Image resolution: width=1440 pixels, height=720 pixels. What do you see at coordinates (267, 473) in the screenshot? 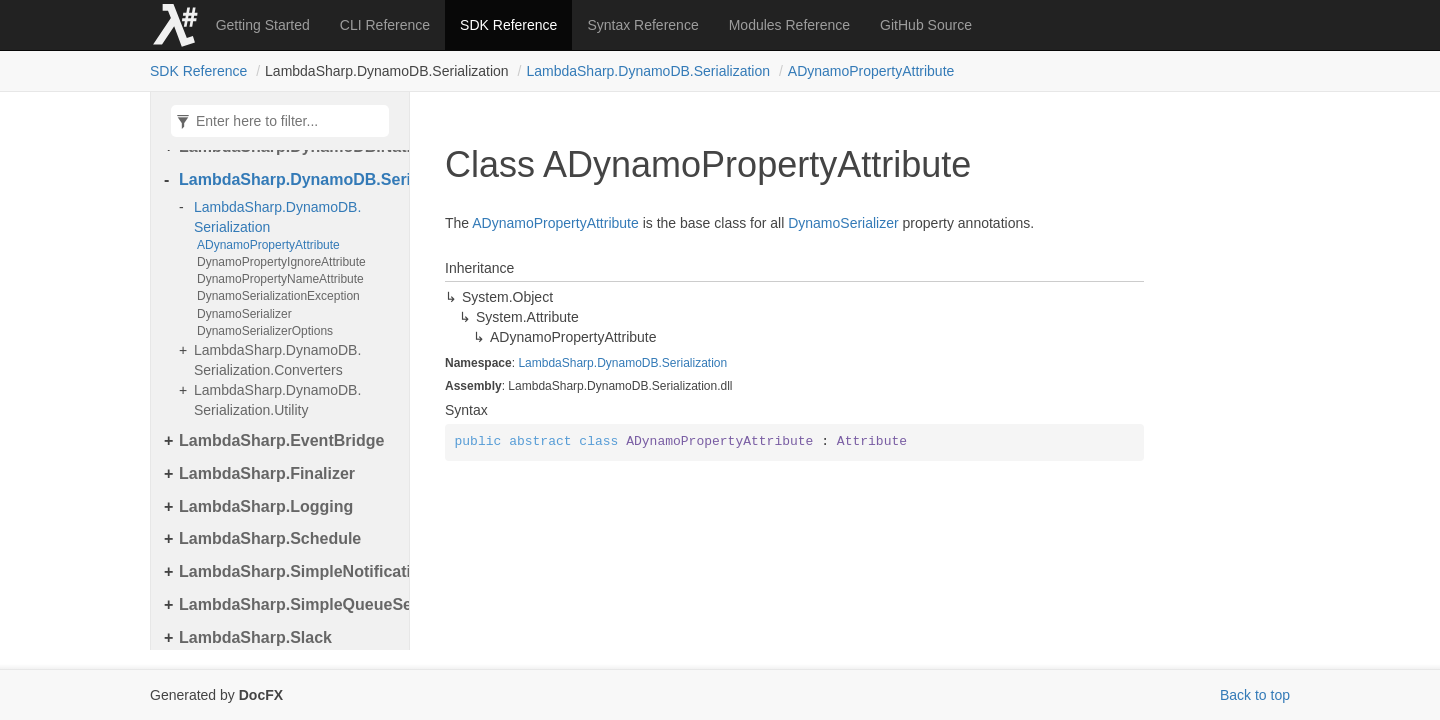
I see `LambdaSharp.Finalizer` at bounding box center [267, 473].